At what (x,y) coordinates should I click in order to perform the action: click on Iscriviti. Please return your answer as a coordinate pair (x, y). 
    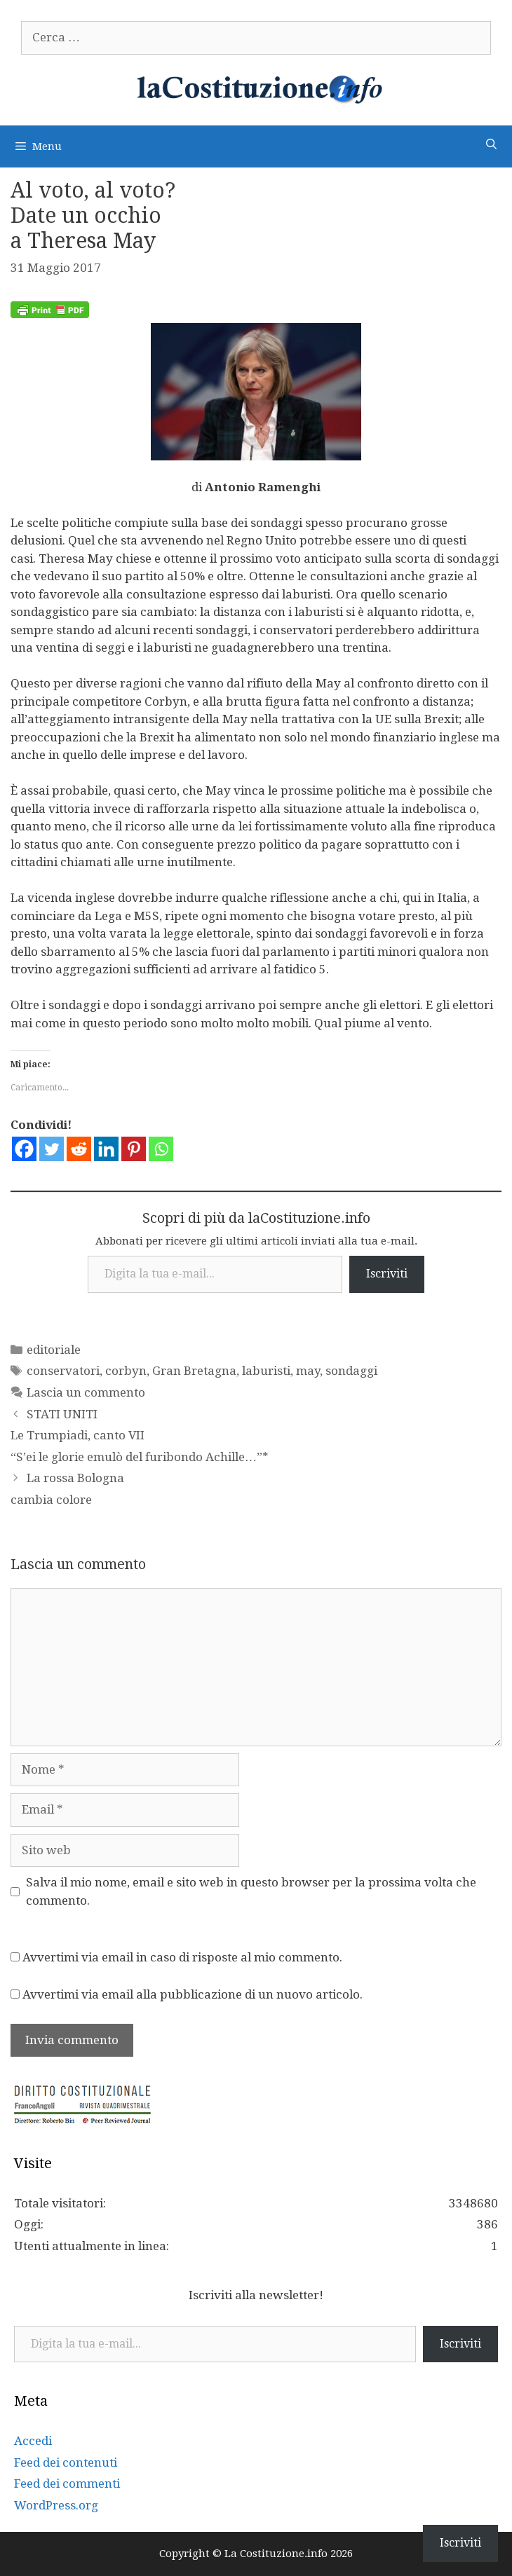
    Looking at the image, I should click on (386, 1273).